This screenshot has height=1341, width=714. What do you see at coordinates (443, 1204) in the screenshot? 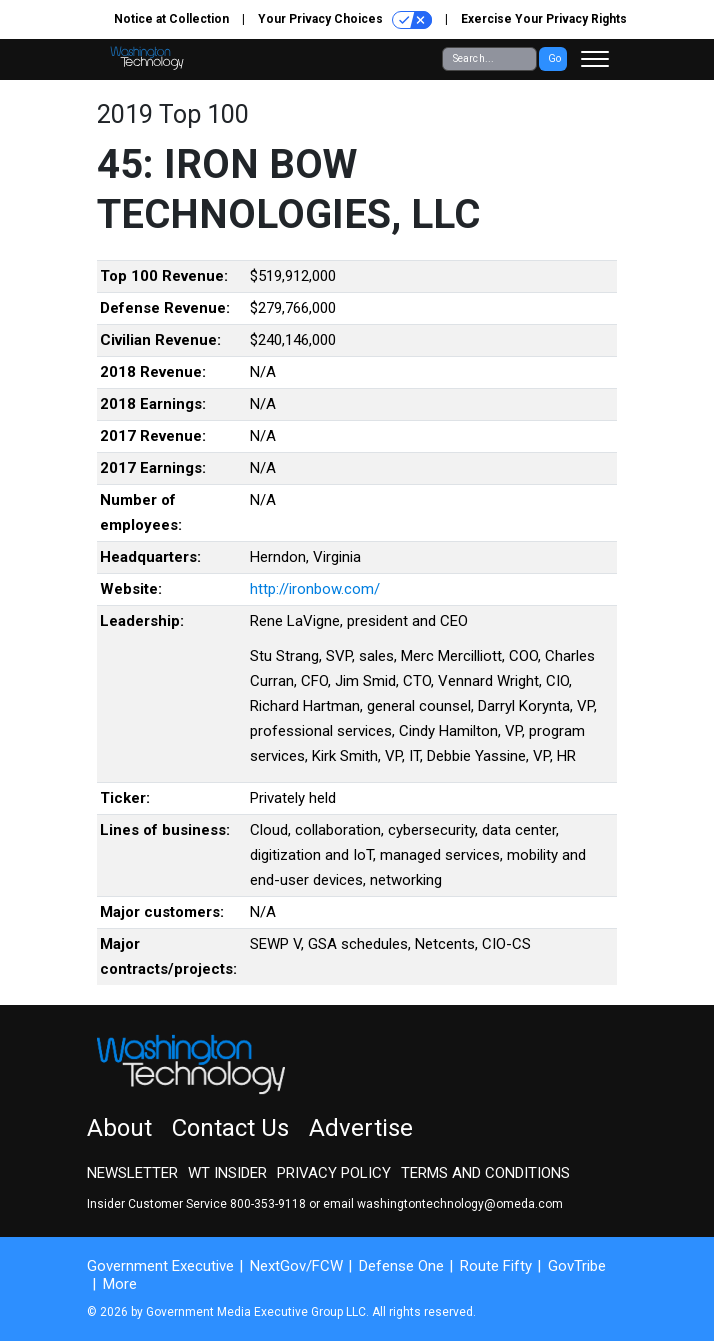
I see `email washingtontechnology@omeda.com` at bounding box center [443, 1204].